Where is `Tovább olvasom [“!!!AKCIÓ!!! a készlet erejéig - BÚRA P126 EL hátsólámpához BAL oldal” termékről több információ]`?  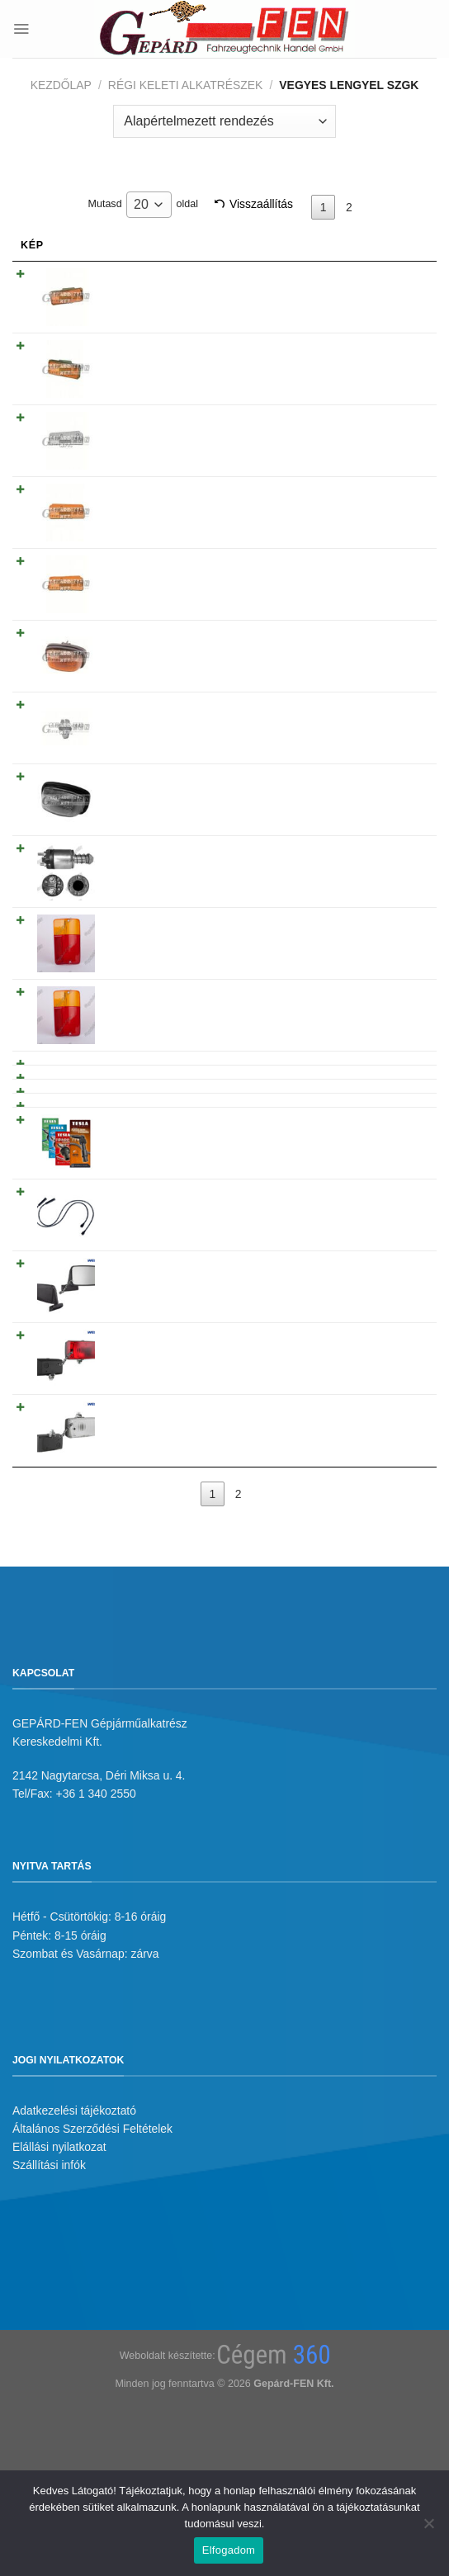
Tovább olvasom [“!!!AKCIÓ!!! a készlet erejéig - BÚRA P126 EL hátsólámpához BAL oldal” termékről több információ] is located at coordinates (364, 828).